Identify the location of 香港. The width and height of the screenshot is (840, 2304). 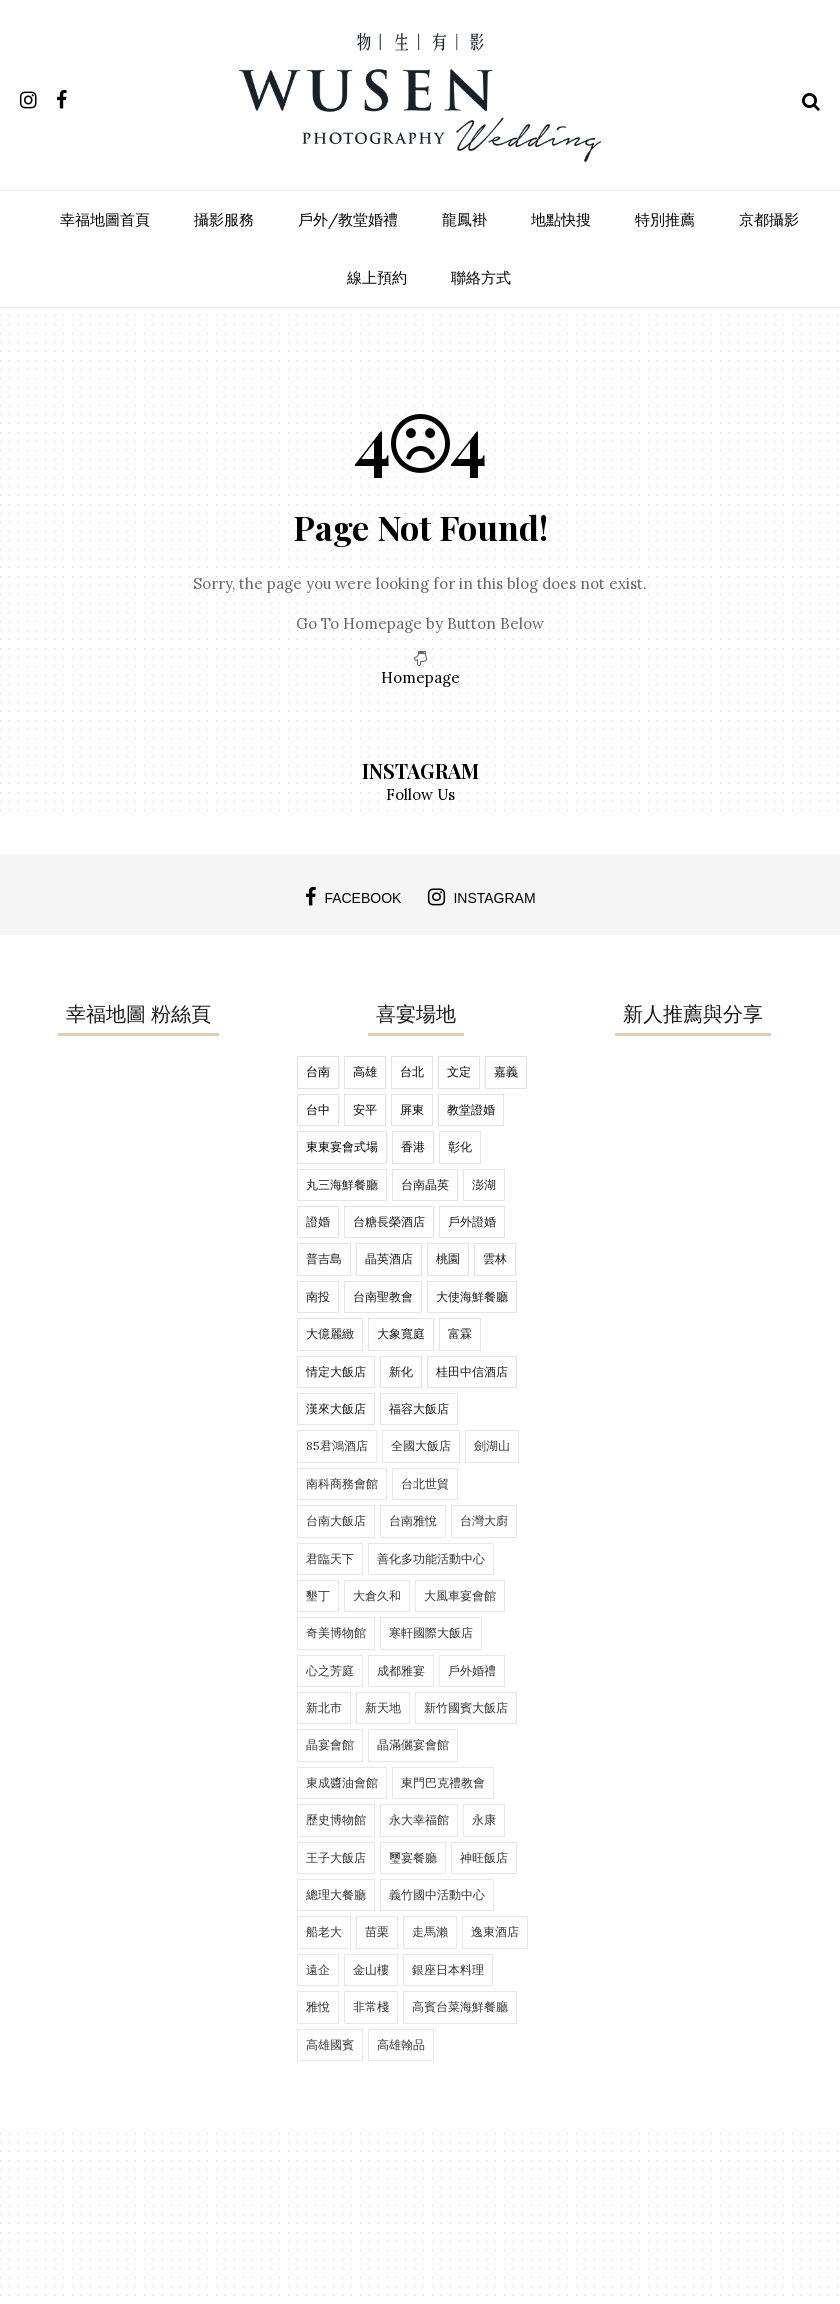
(413, 1146).